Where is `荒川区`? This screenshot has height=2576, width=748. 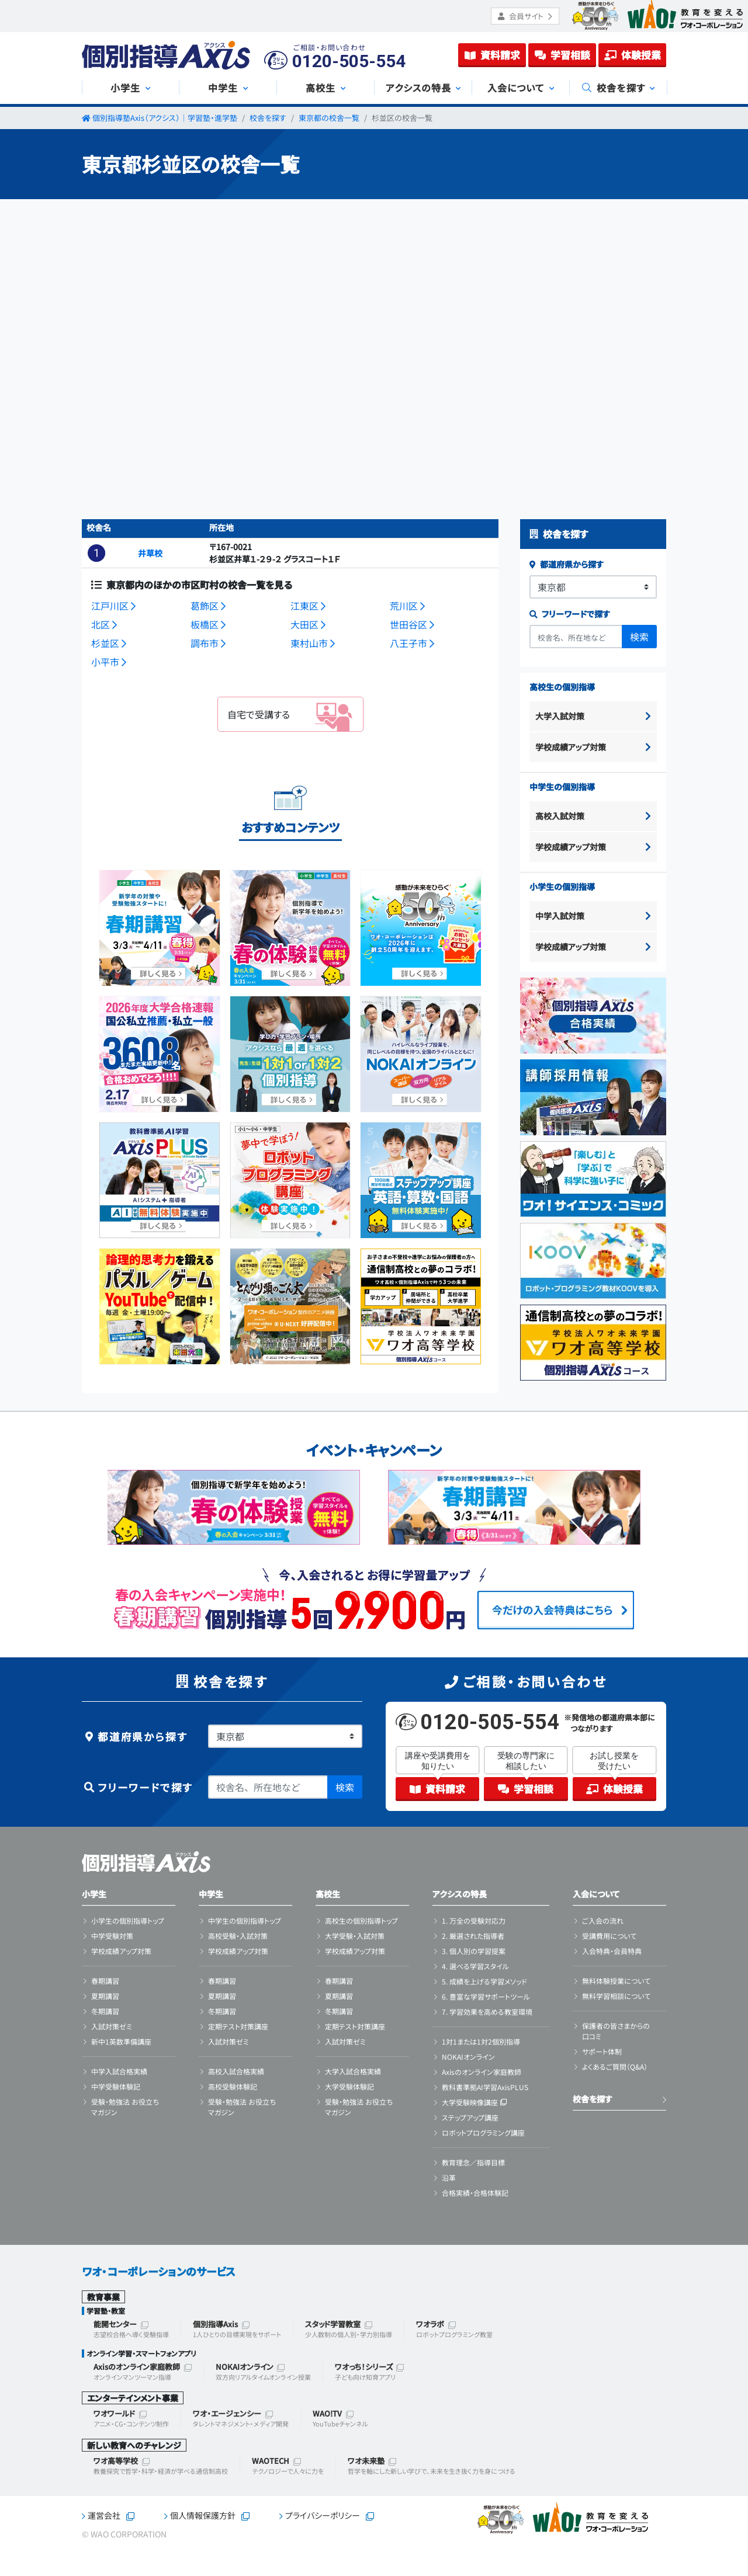
荒川区 is located at coordinates (407, 606).